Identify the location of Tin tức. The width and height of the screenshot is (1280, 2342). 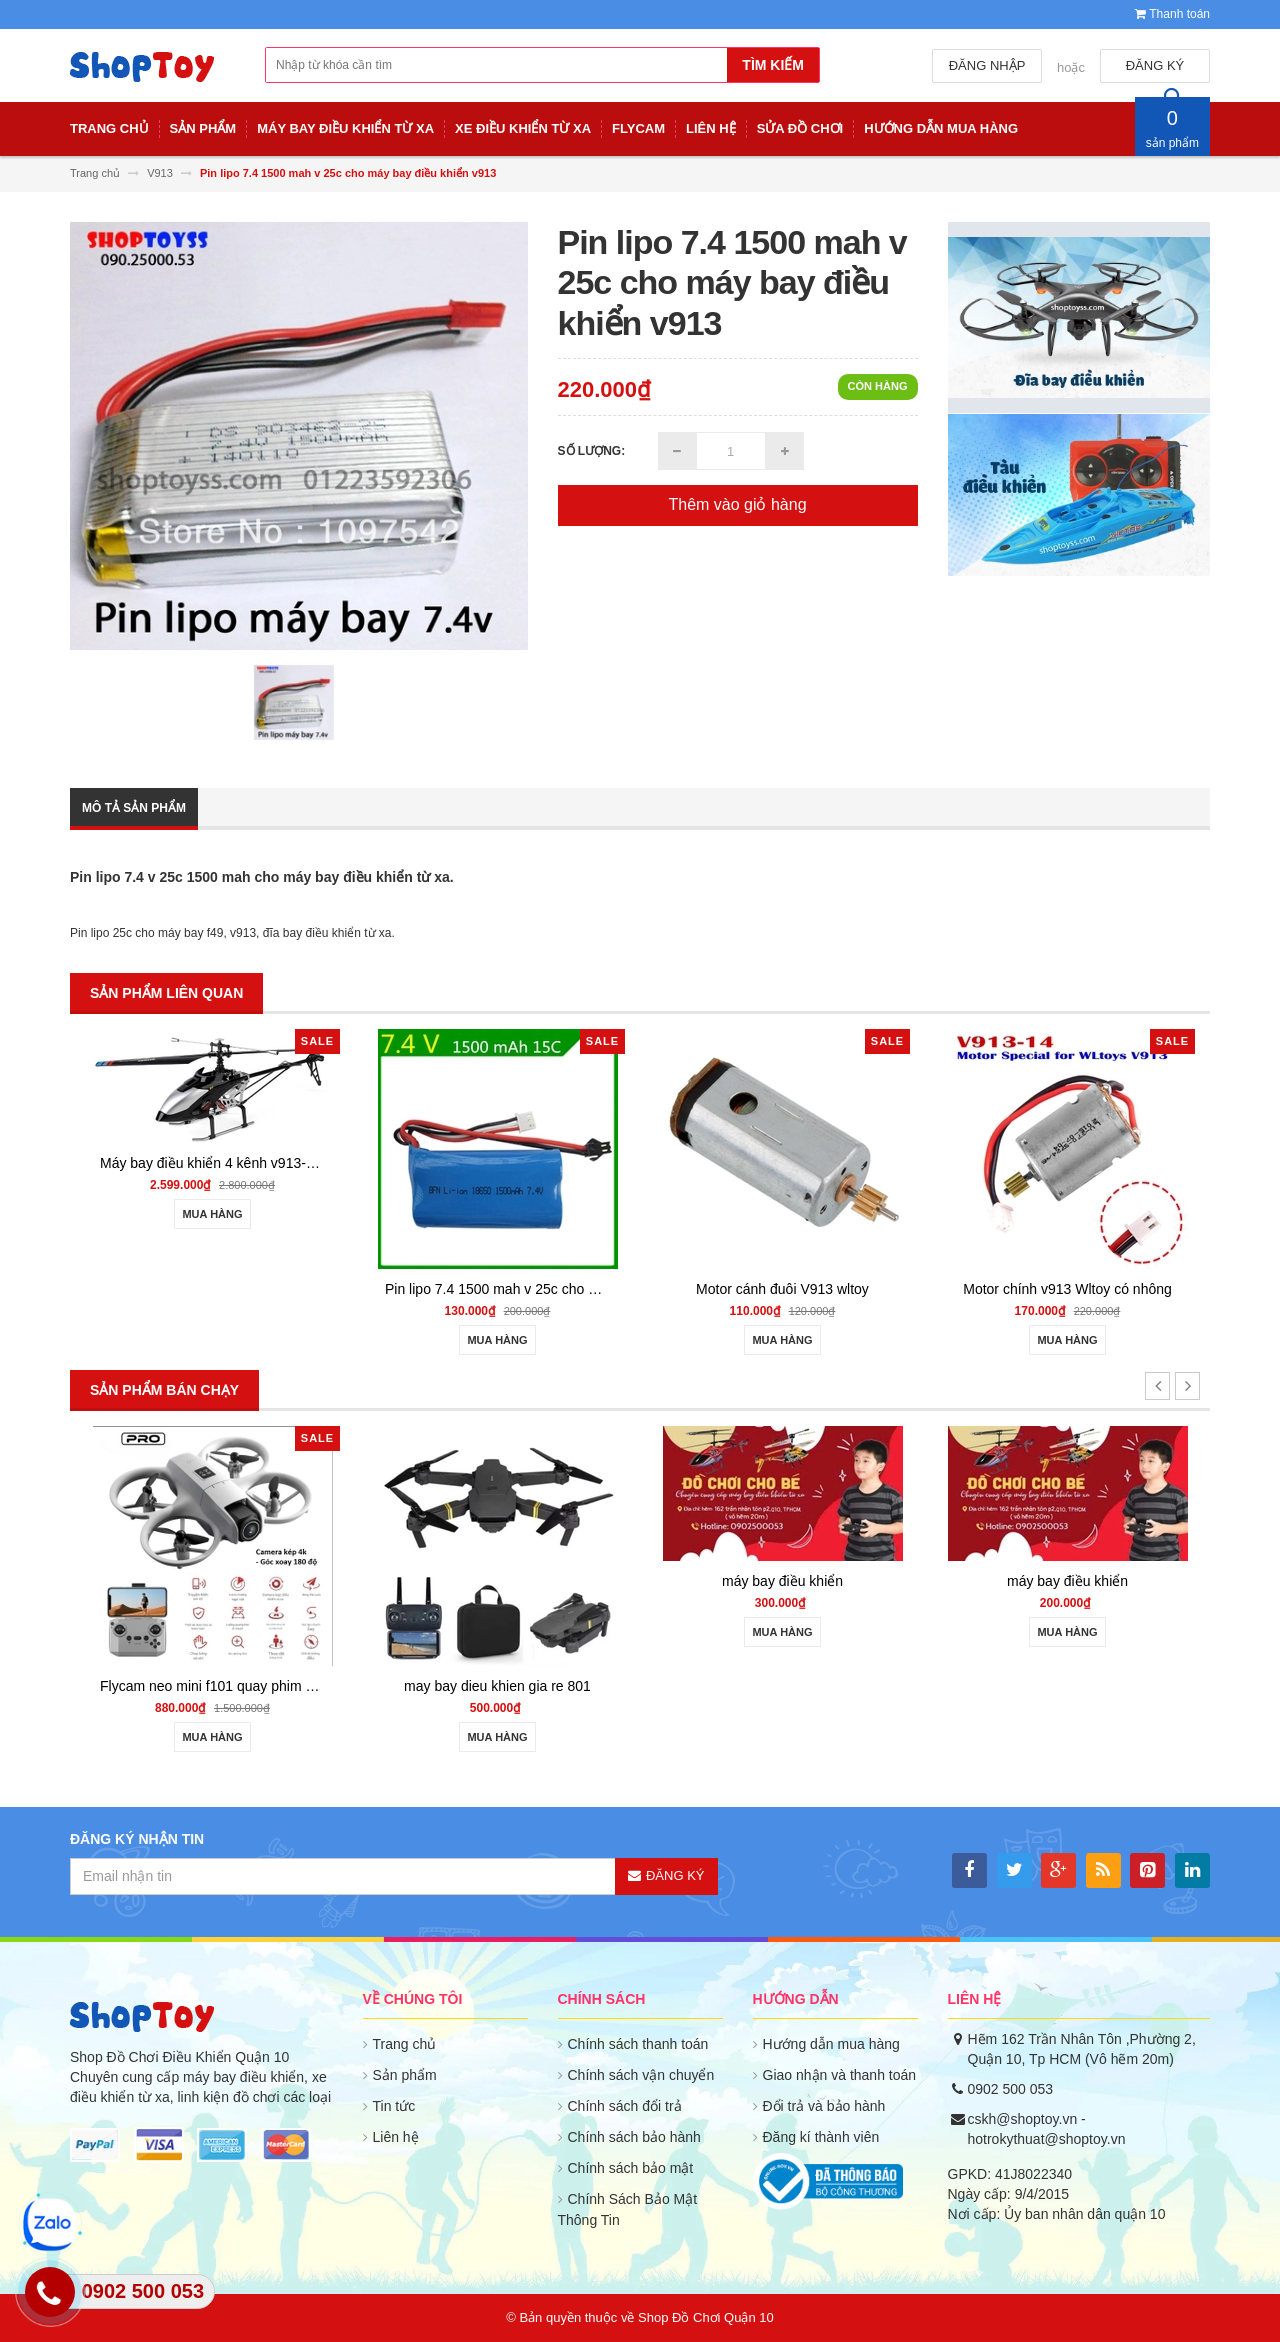
(394, 2106).